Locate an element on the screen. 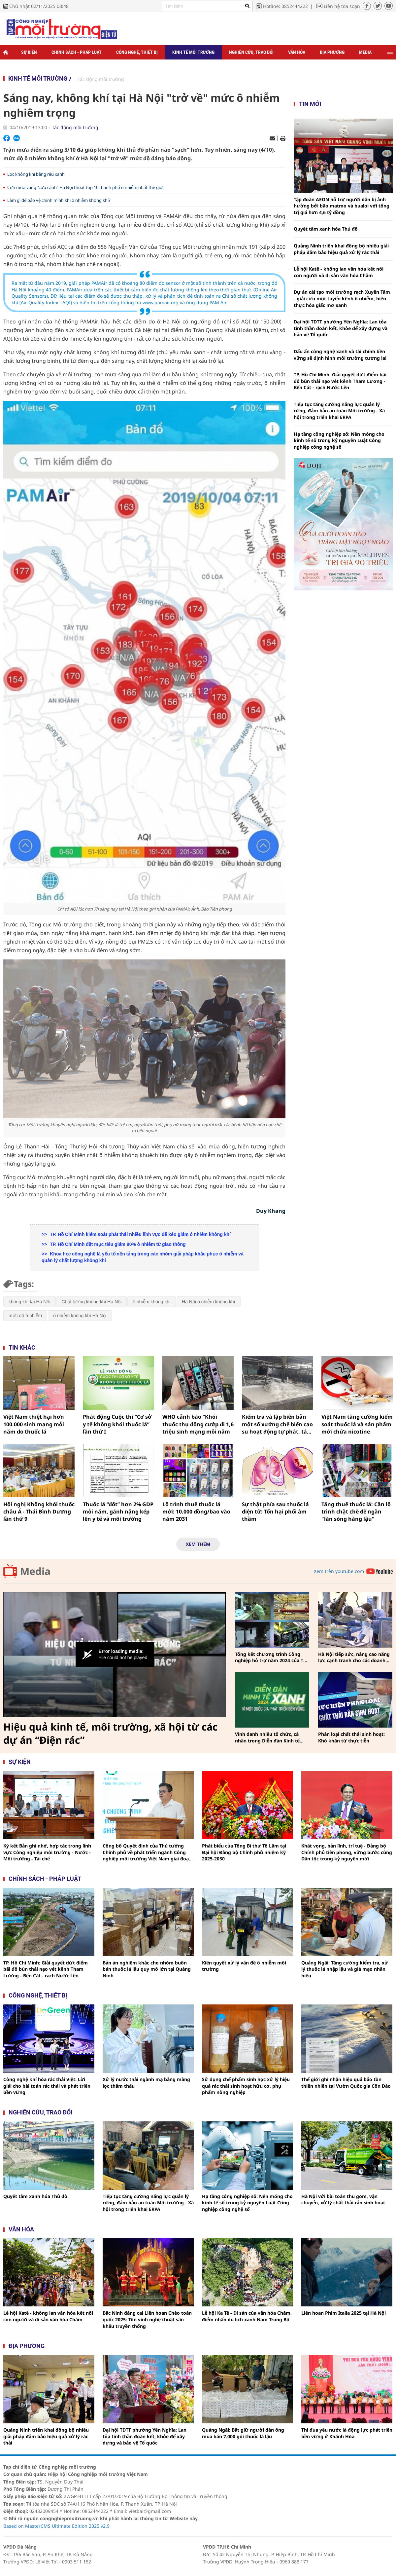  Việt Nam thiệt hại hơn 100.000 sinh mạng mỗi năm do thuốc lá is located at coordinates (33, 1424).